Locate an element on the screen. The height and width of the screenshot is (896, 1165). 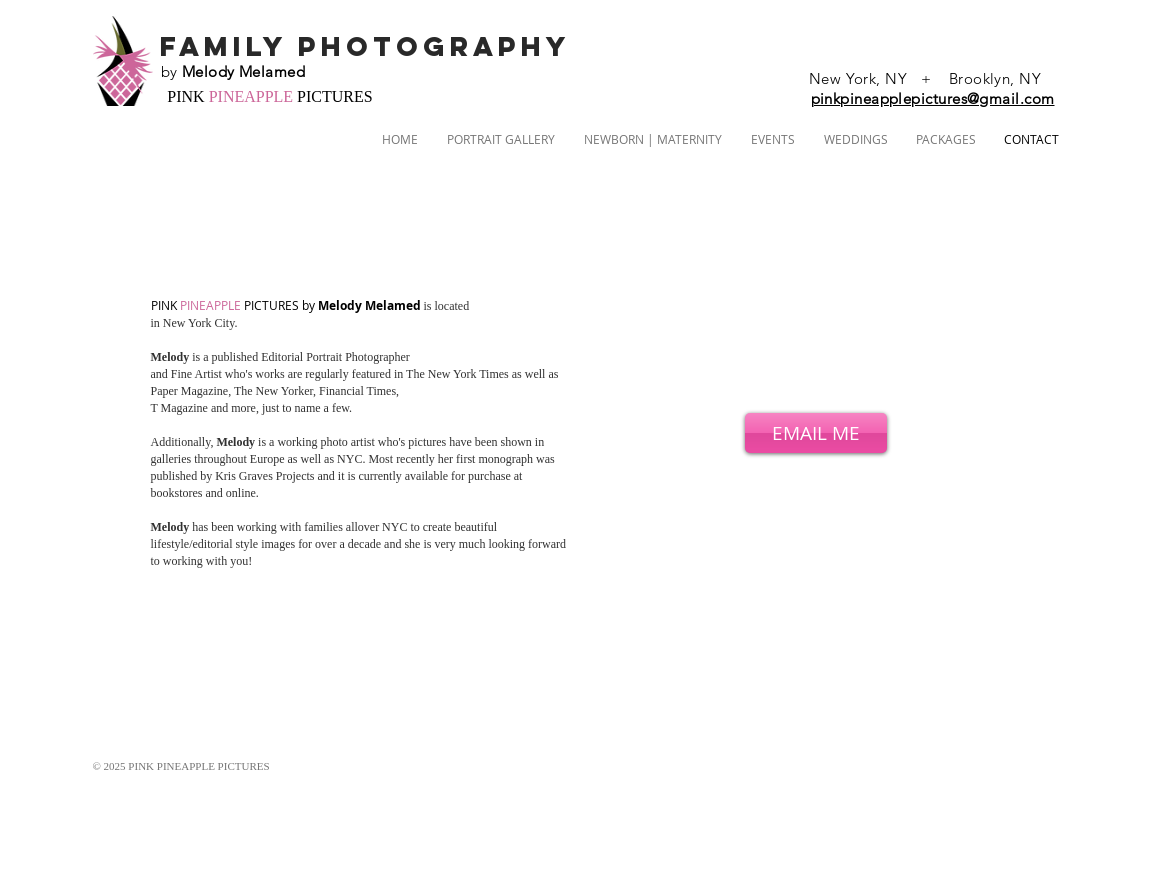
[EMAIL ME] is located at coordinates (816, 433).